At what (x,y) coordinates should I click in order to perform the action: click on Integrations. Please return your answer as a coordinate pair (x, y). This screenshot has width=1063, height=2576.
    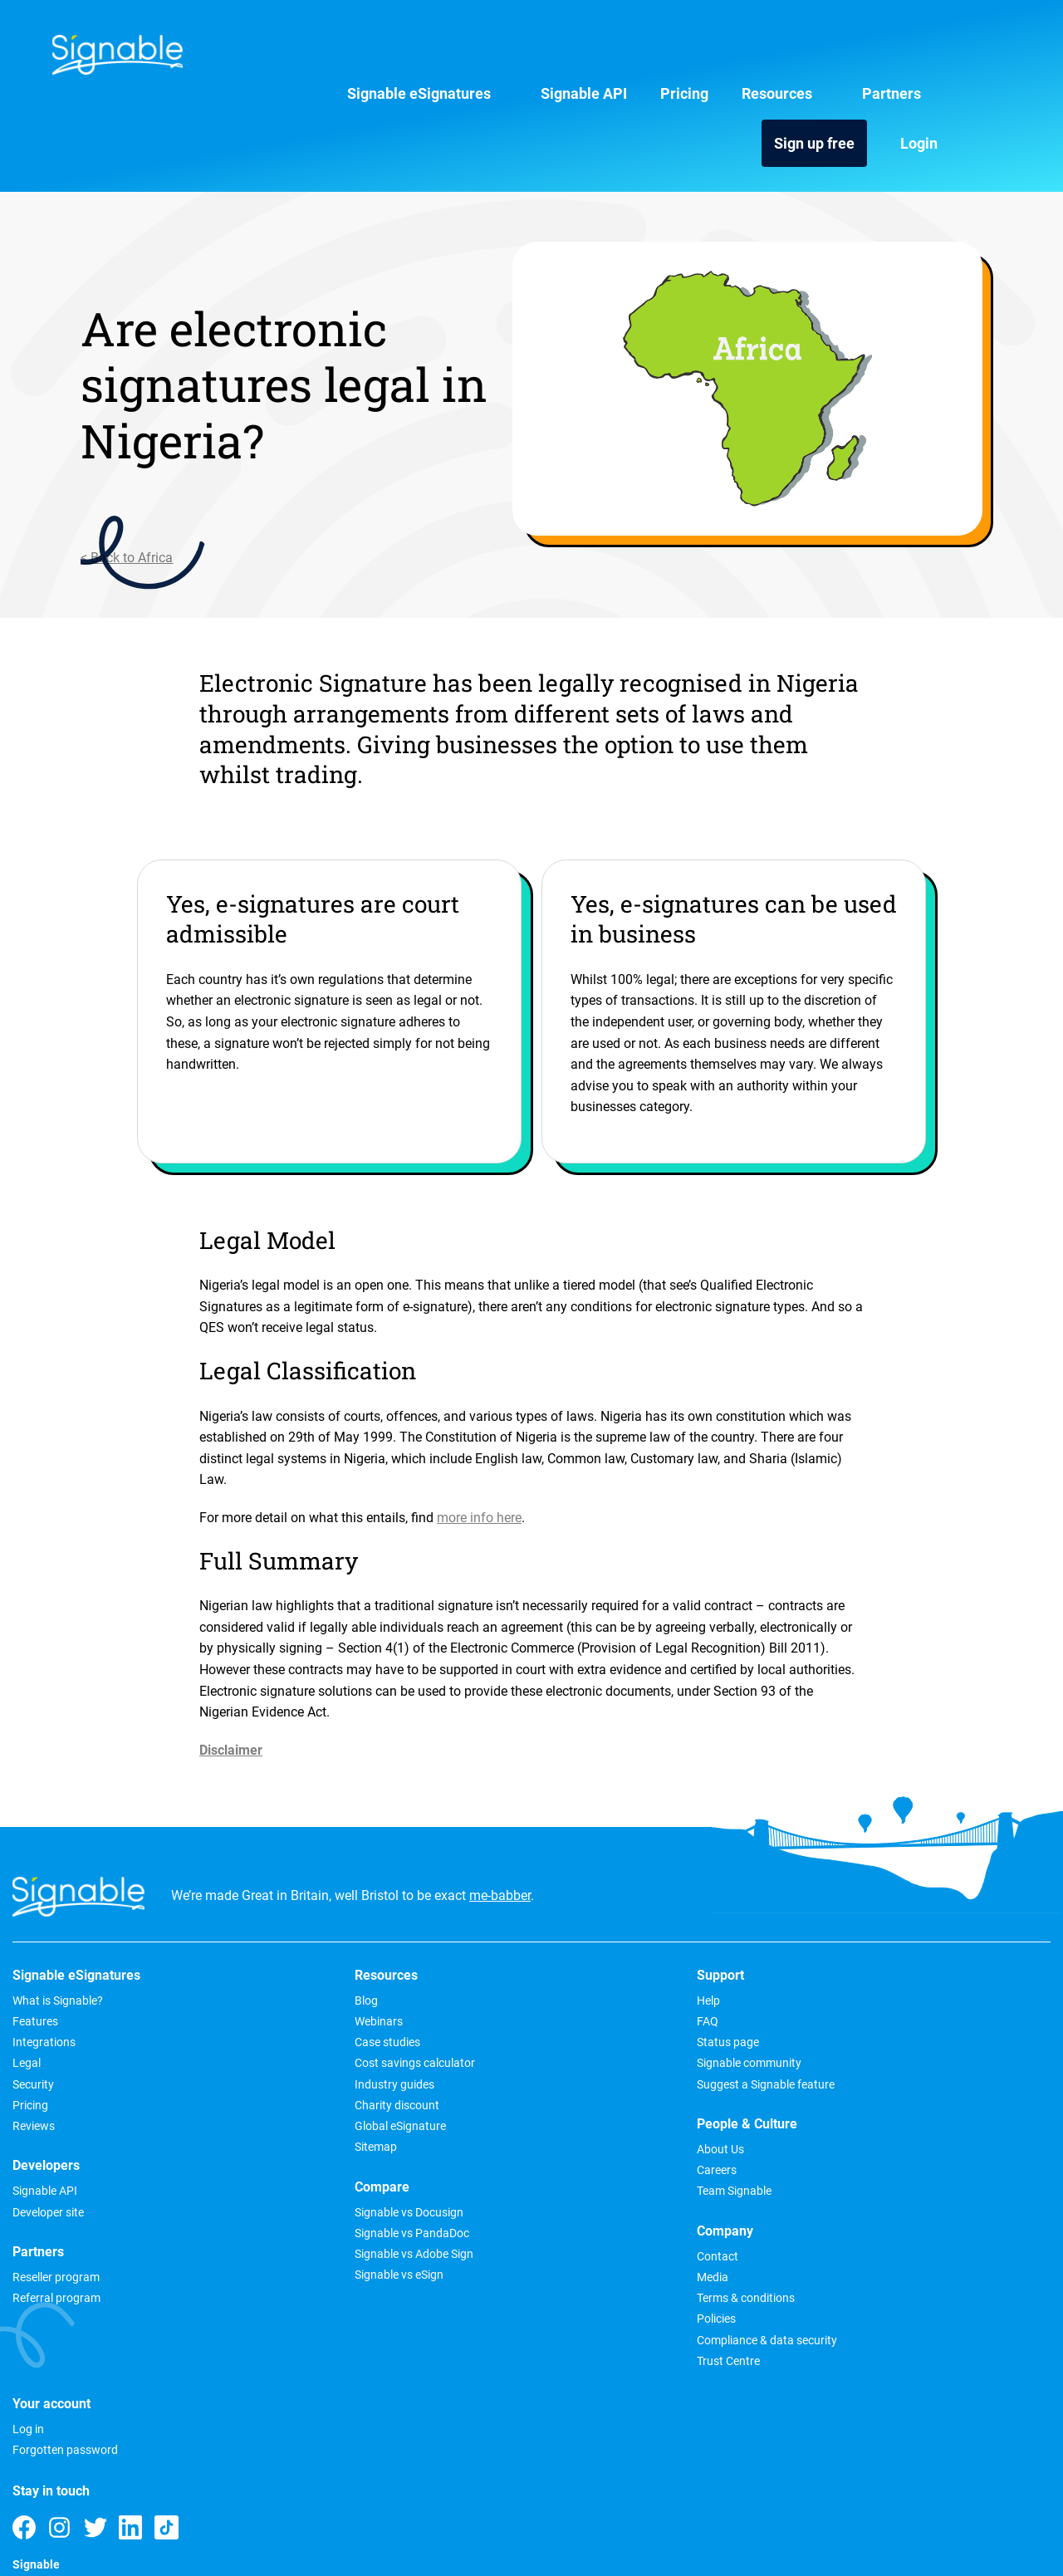
    Looking at the image, I should click on (44, 1960).